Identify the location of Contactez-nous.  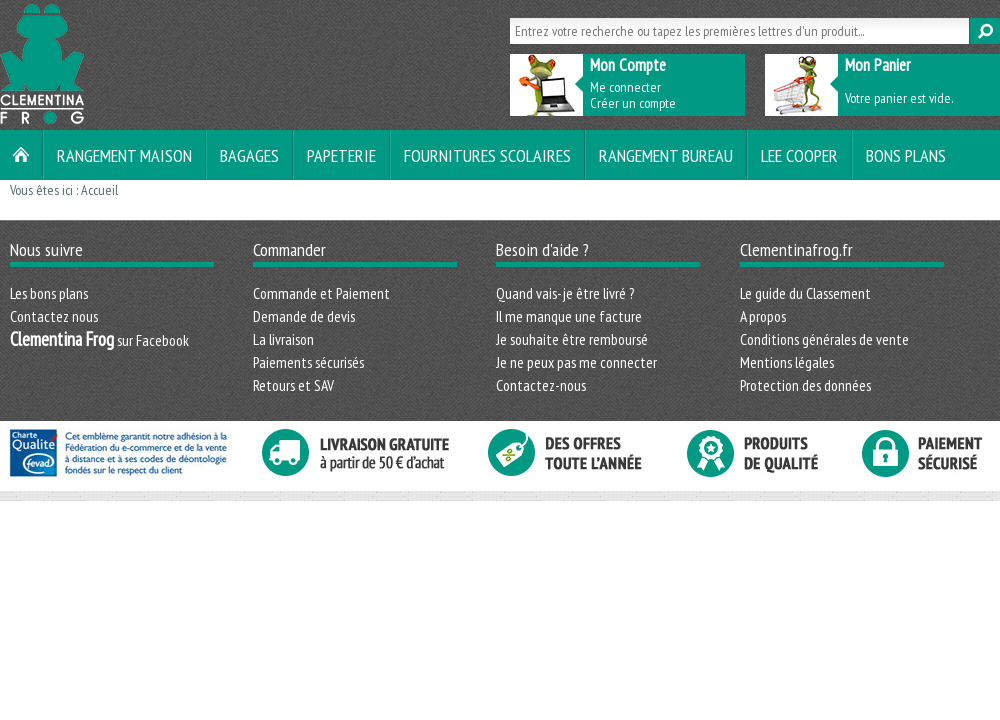
(541, 385).